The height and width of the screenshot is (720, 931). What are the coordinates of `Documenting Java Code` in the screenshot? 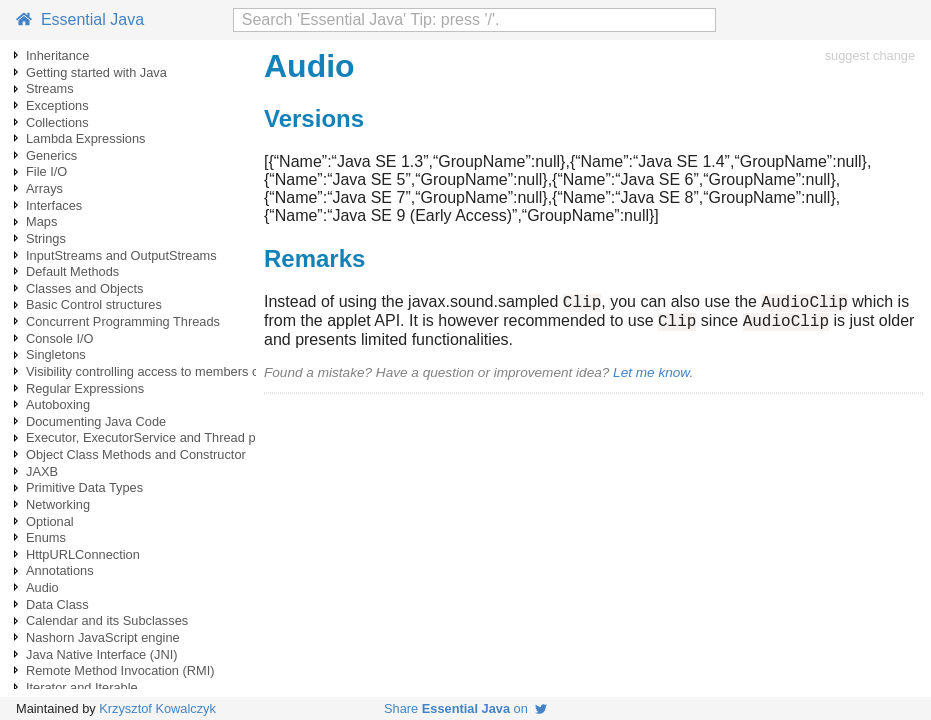 It's located at (96, 421).